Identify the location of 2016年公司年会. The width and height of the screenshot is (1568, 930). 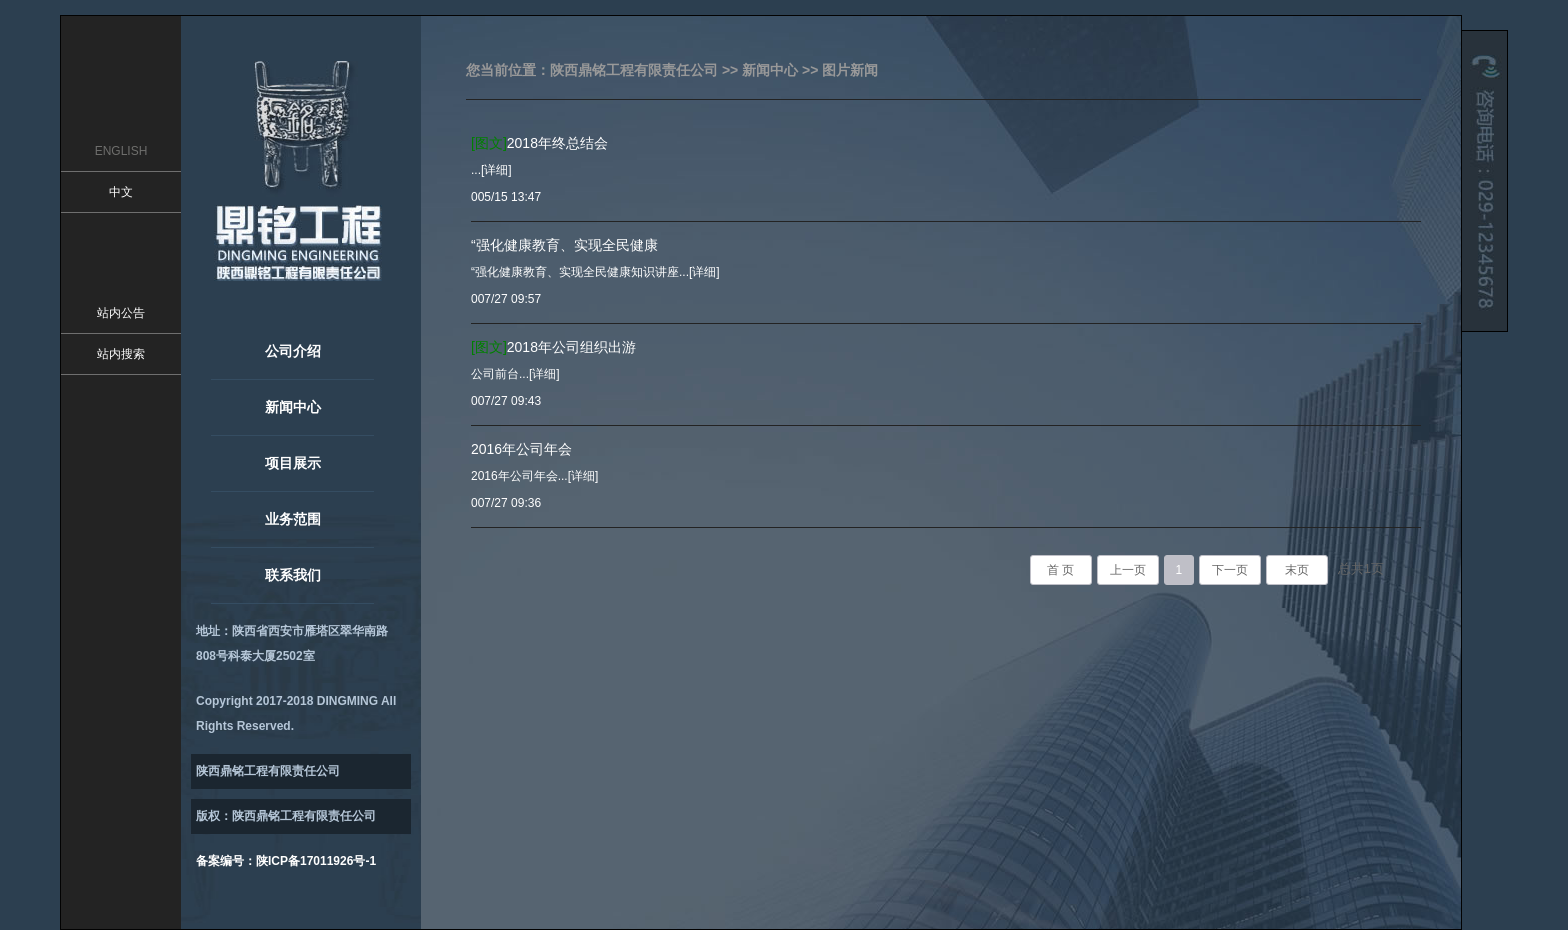
(521, 449).